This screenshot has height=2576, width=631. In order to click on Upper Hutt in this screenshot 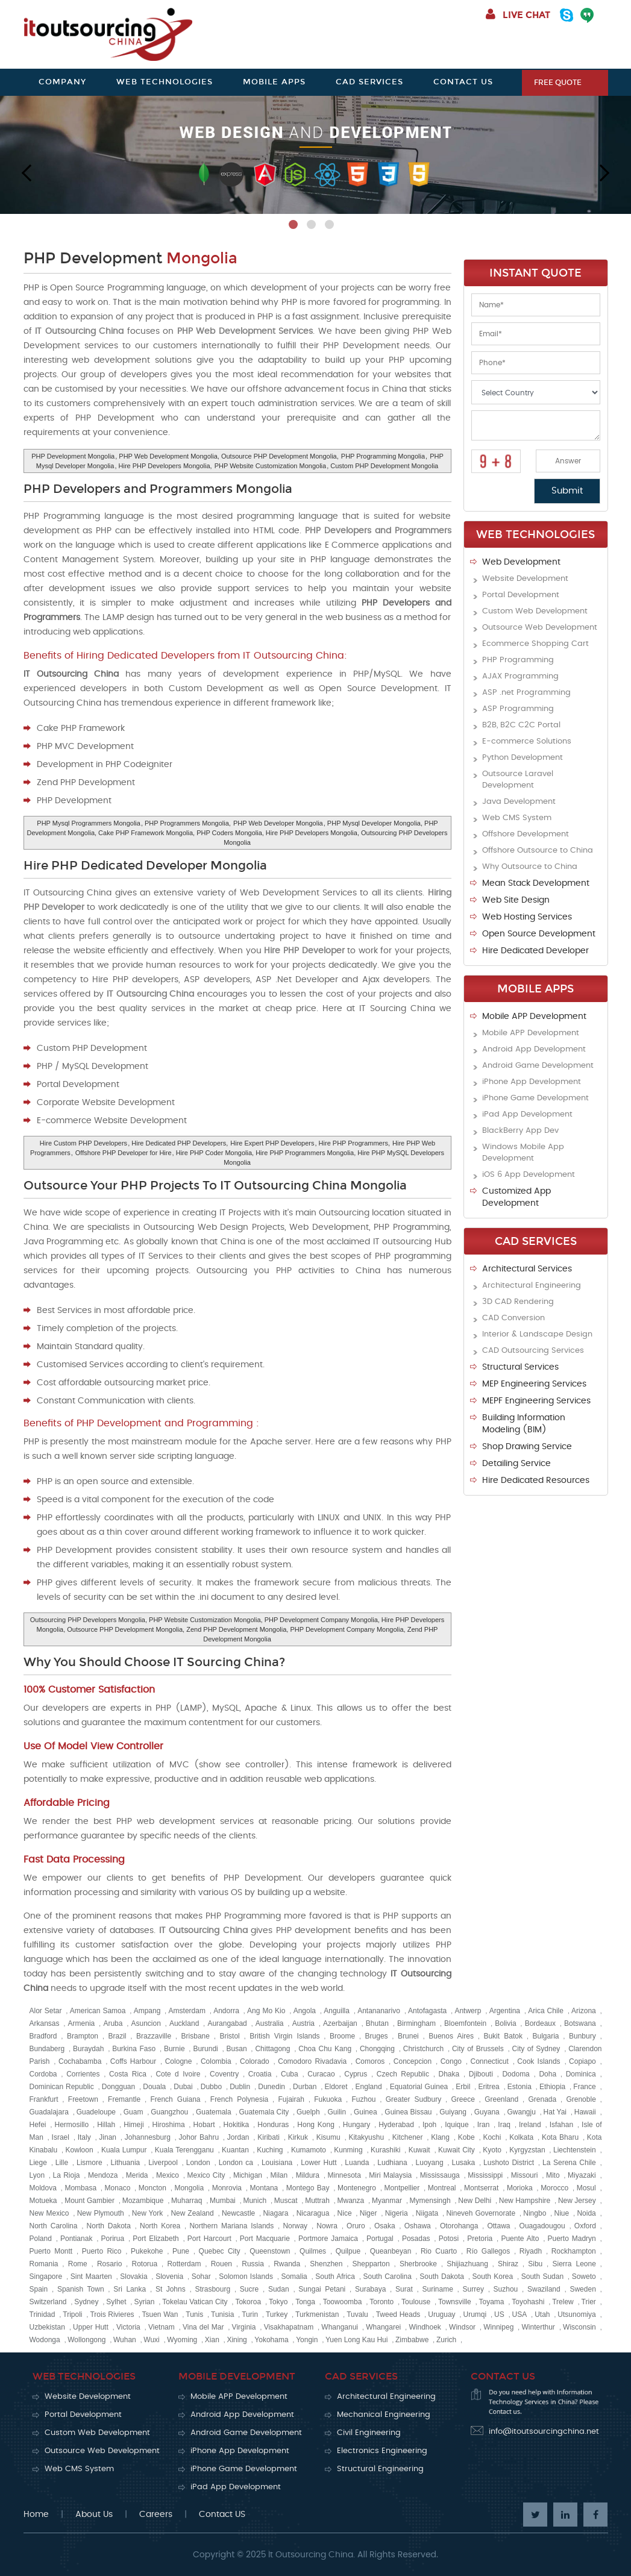, I will do `click(90, 2327)`.